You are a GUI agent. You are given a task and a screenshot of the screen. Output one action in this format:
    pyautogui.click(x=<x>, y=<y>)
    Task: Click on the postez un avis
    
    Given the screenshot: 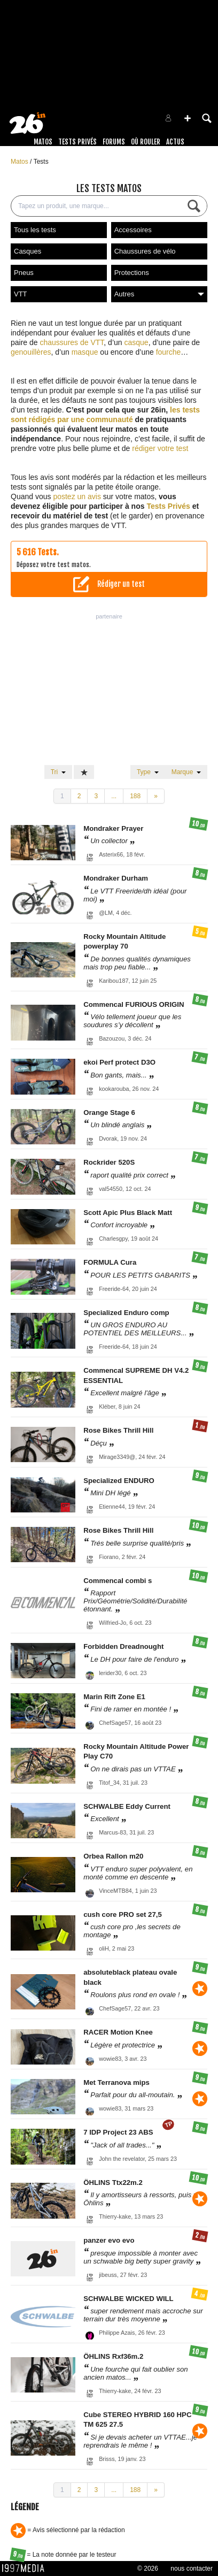 What is the action you would take?
    pyautogui.click(x=77, y=496)
    